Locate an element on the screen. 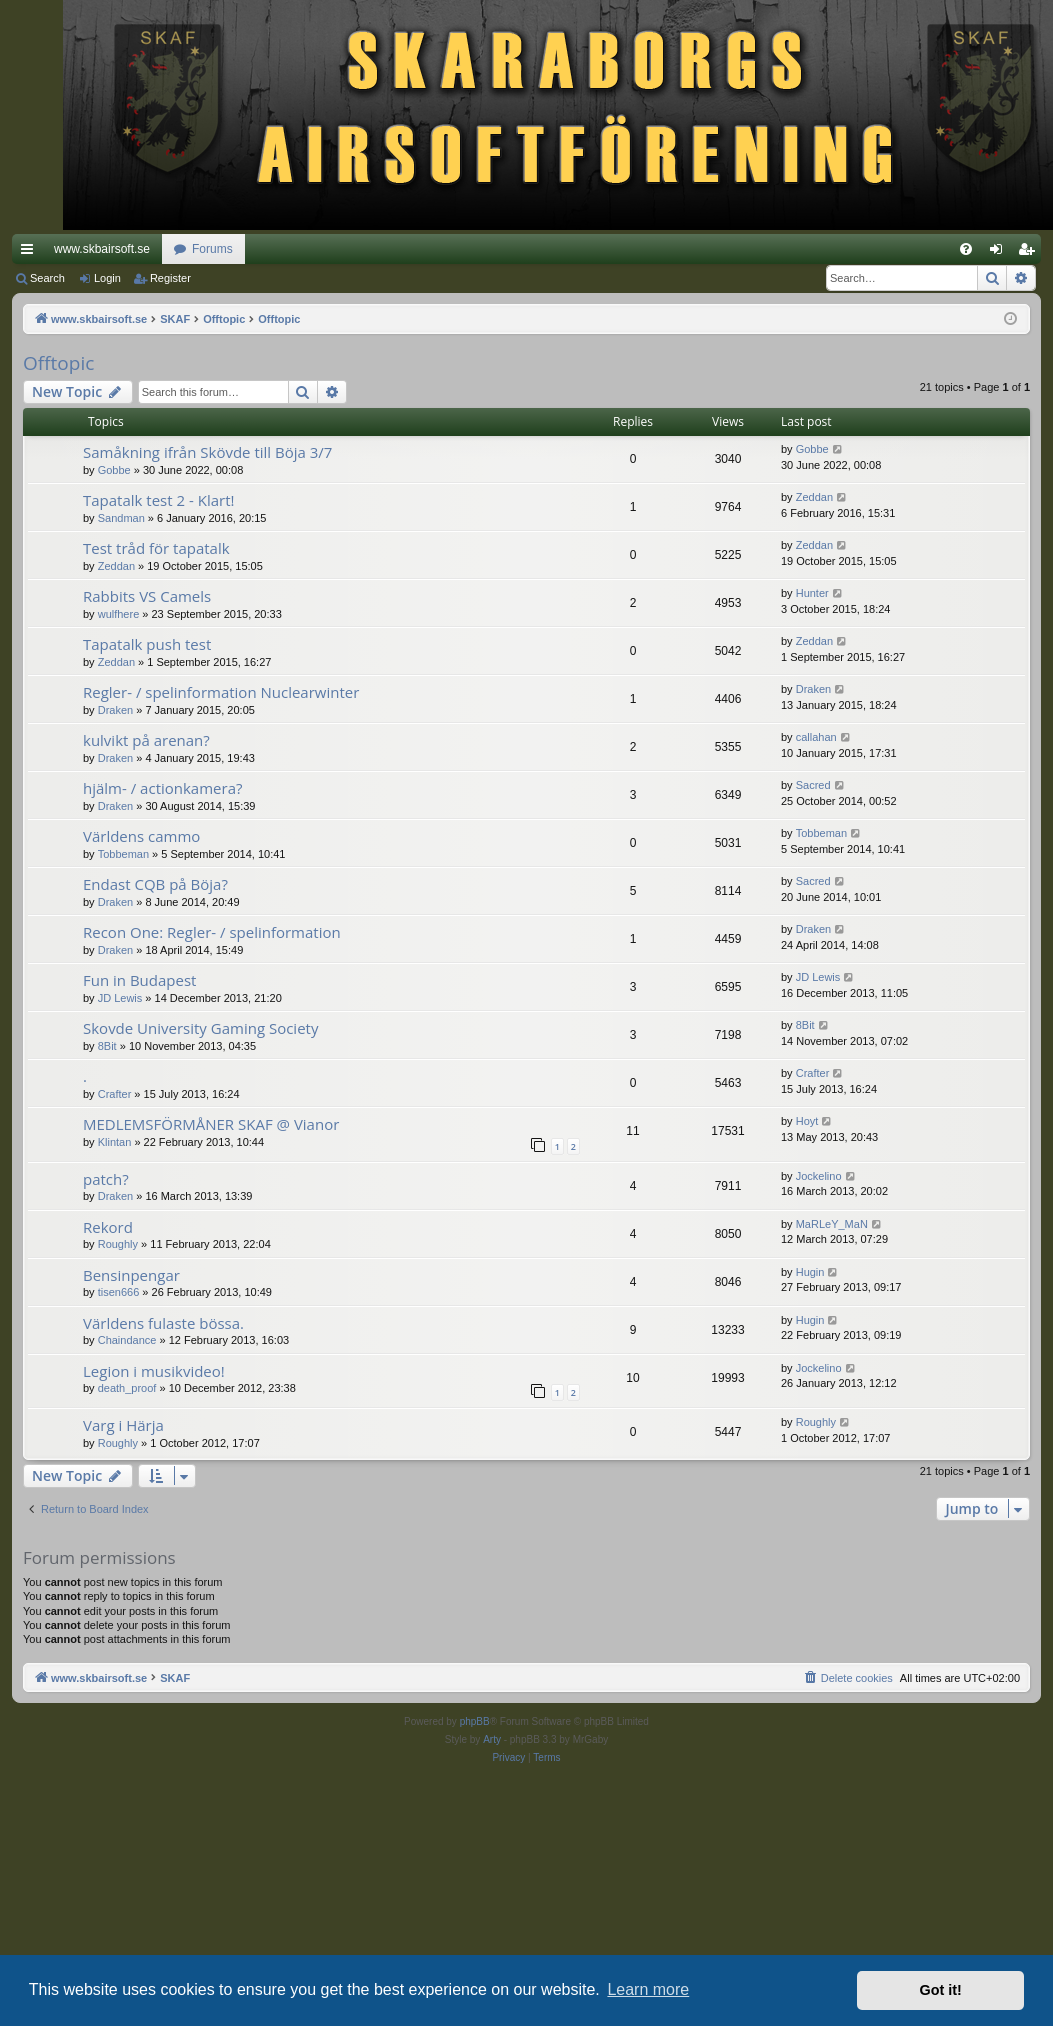 The image size is (1053, 2026). Test tråd för tapatalk is located at coordinates (156, 548).